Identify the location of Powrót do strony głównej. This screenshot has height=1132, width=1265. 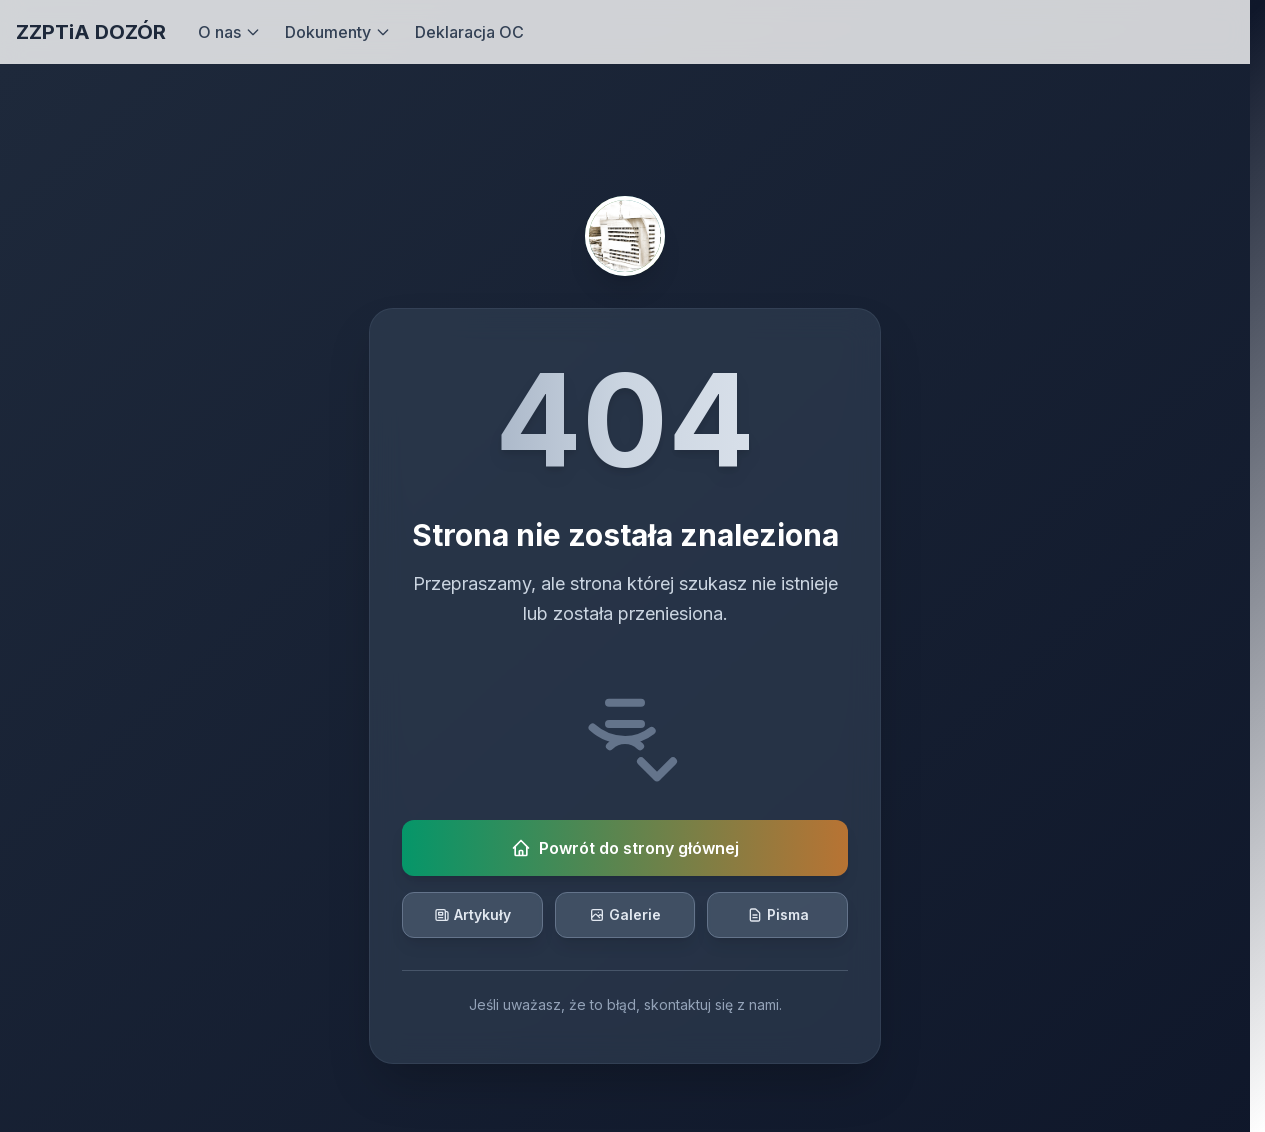
(625, 848).